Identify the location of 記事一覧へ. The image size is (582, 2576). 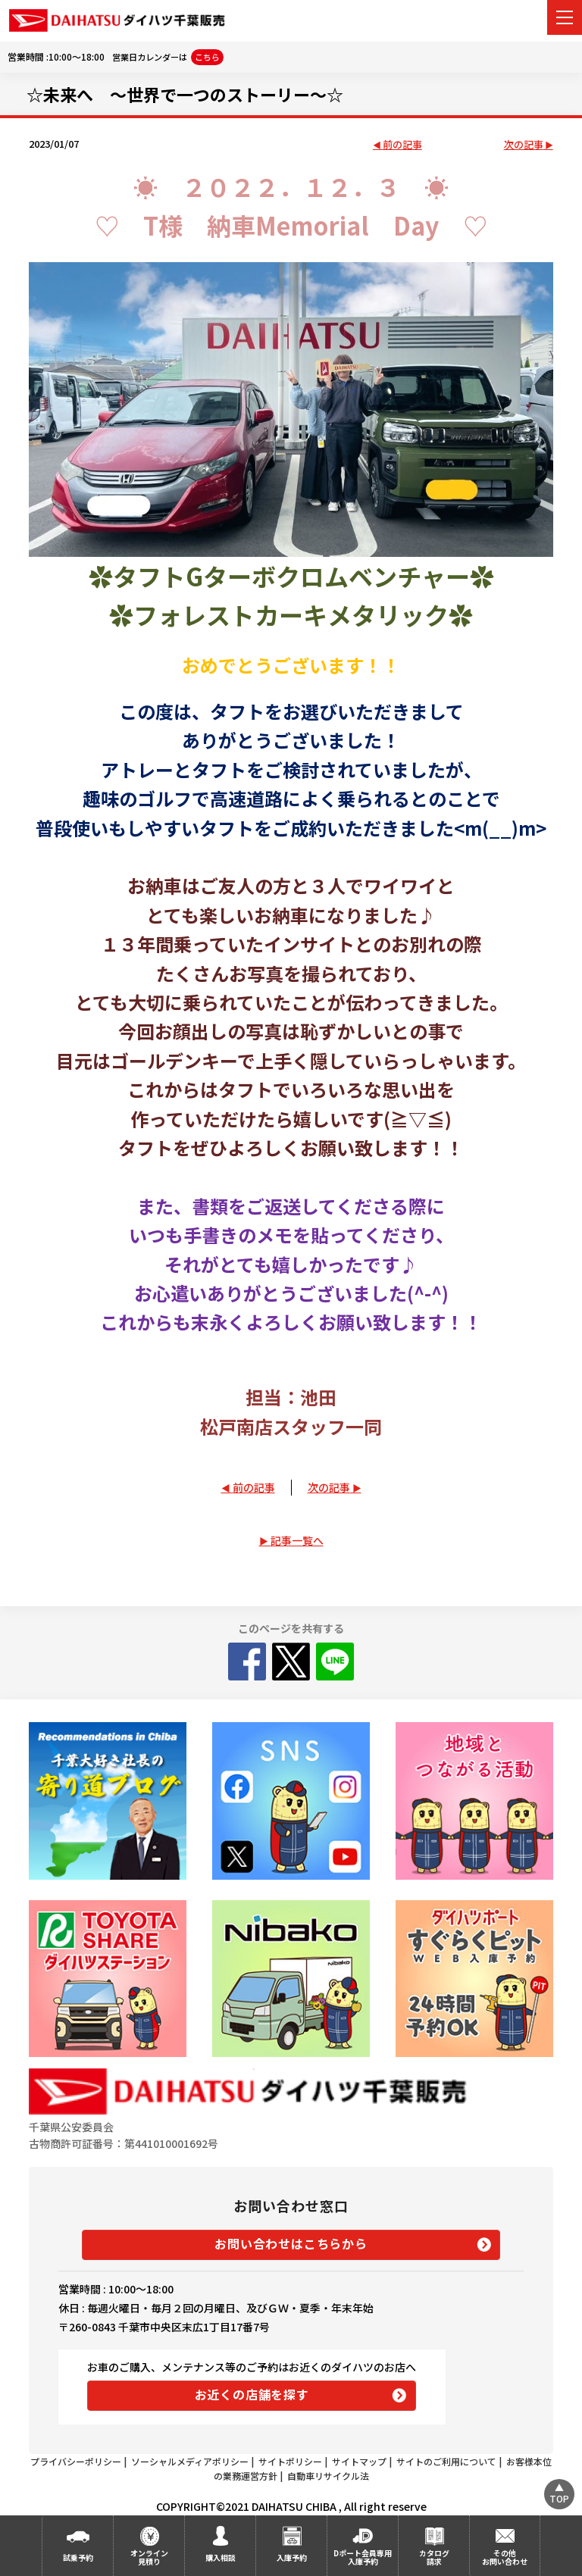
(297, 1540).